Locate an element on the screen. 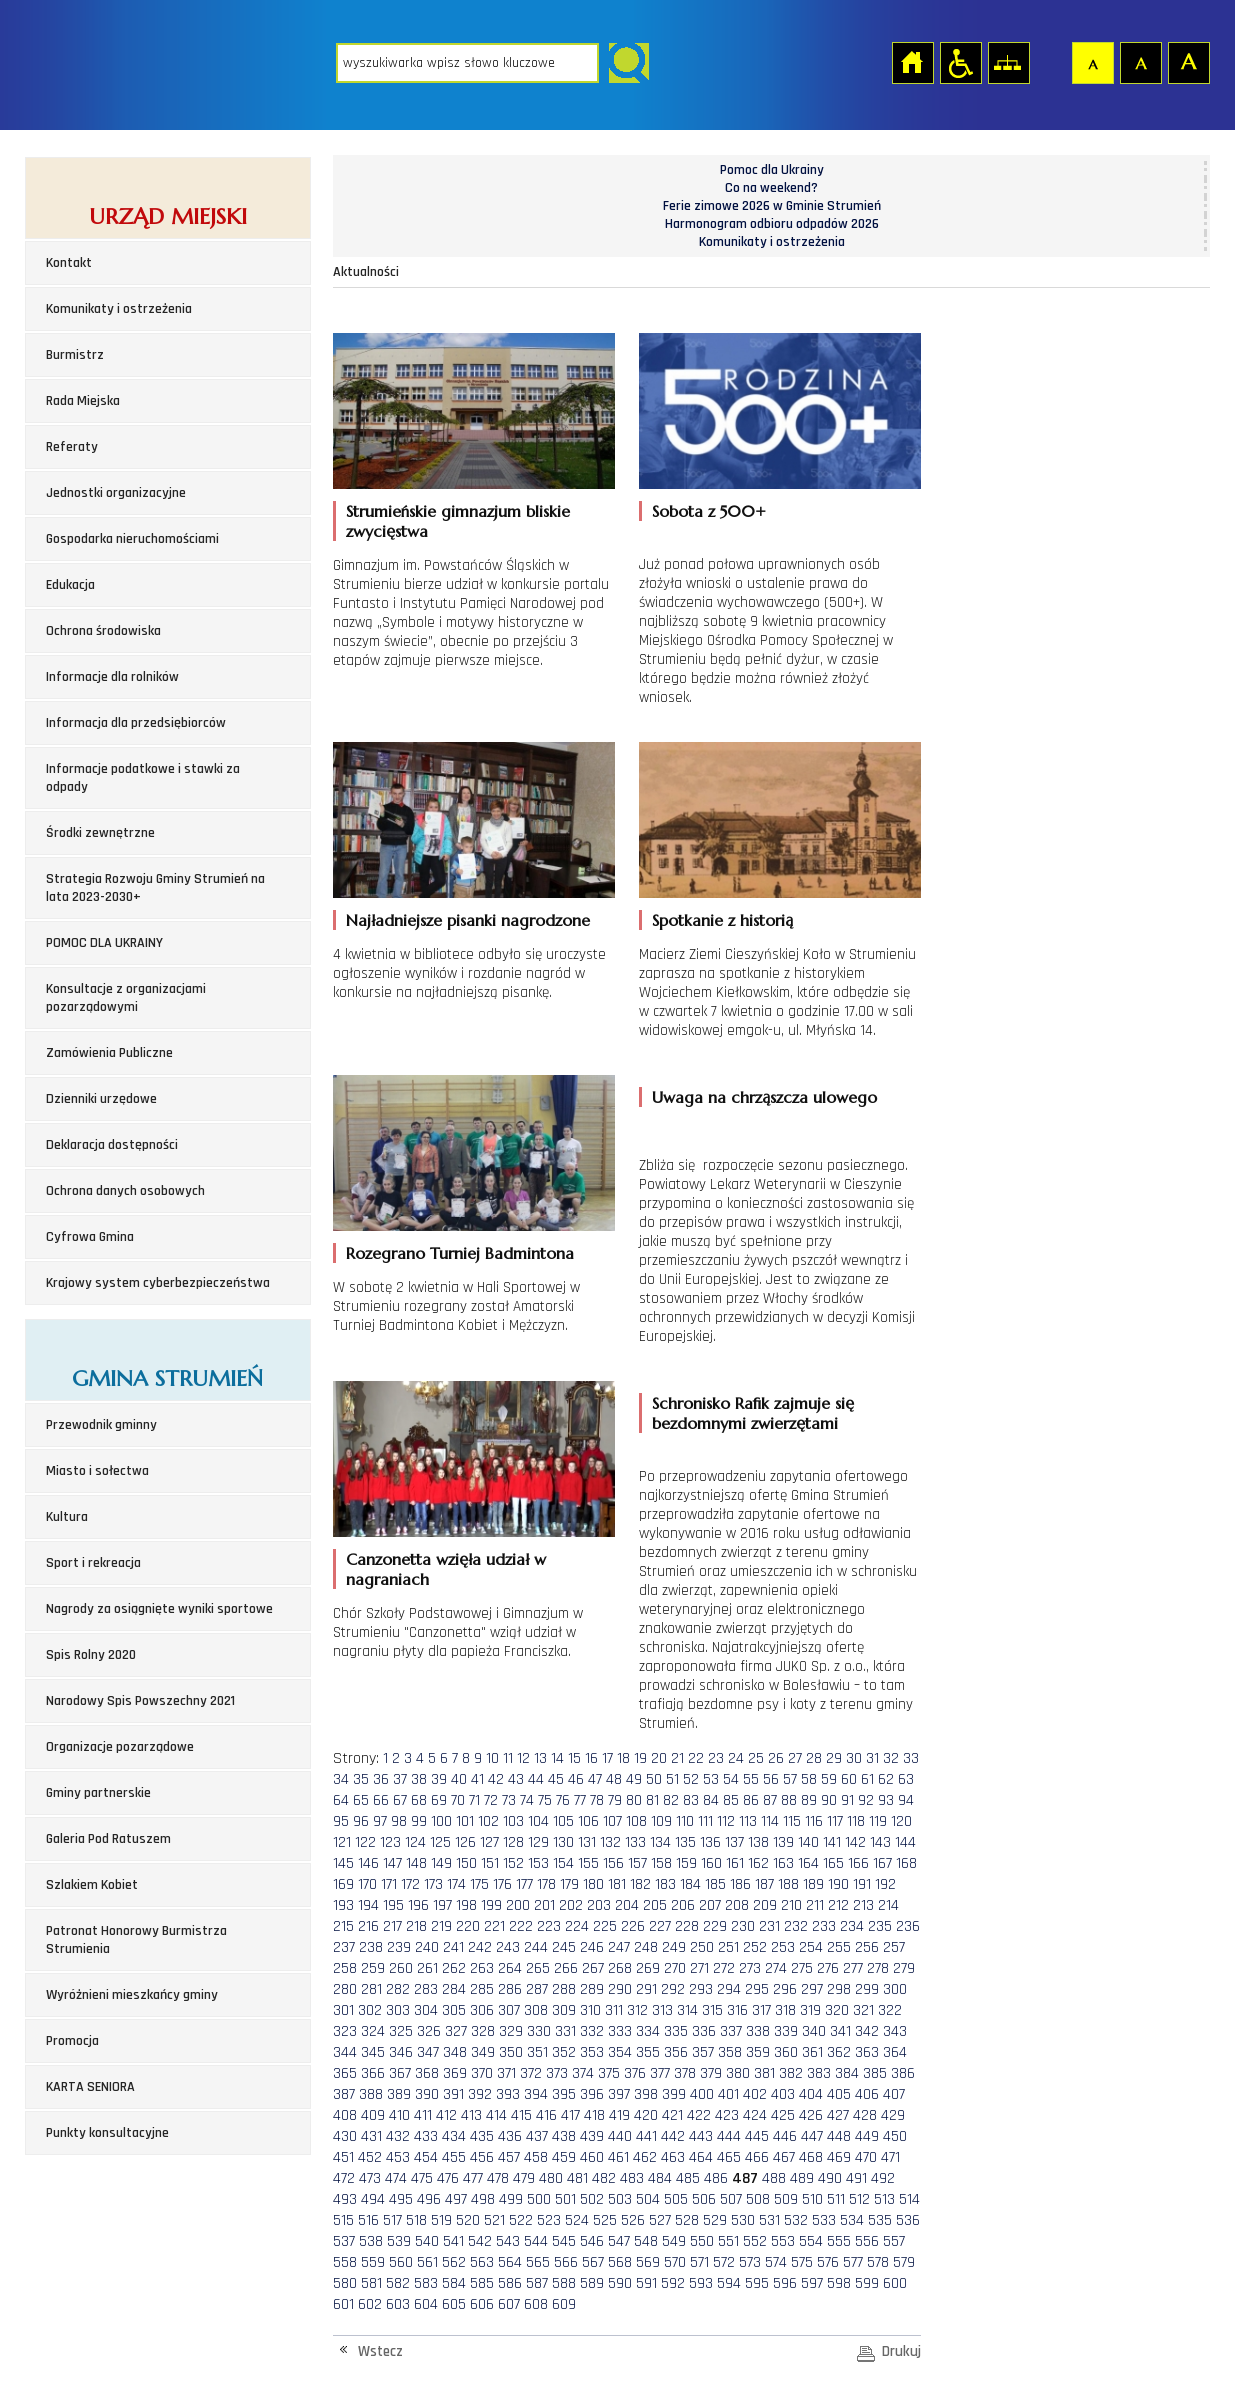  128 is located at coordinates (513, 1842).